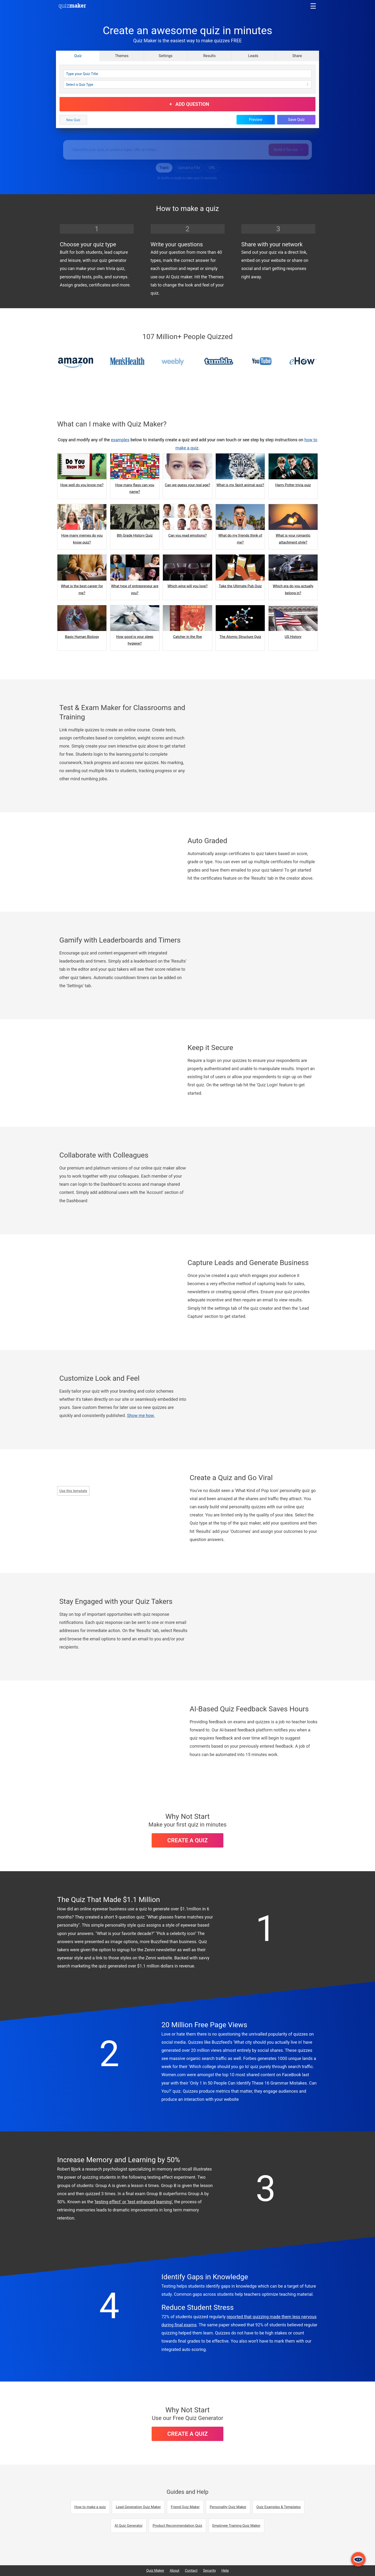 This screenshot has height=2576, width=375. What do you see at coordinates (129, 2525) in the screenshot?
I see `AI Quiz Generator` at bounding box center [129, 2525].